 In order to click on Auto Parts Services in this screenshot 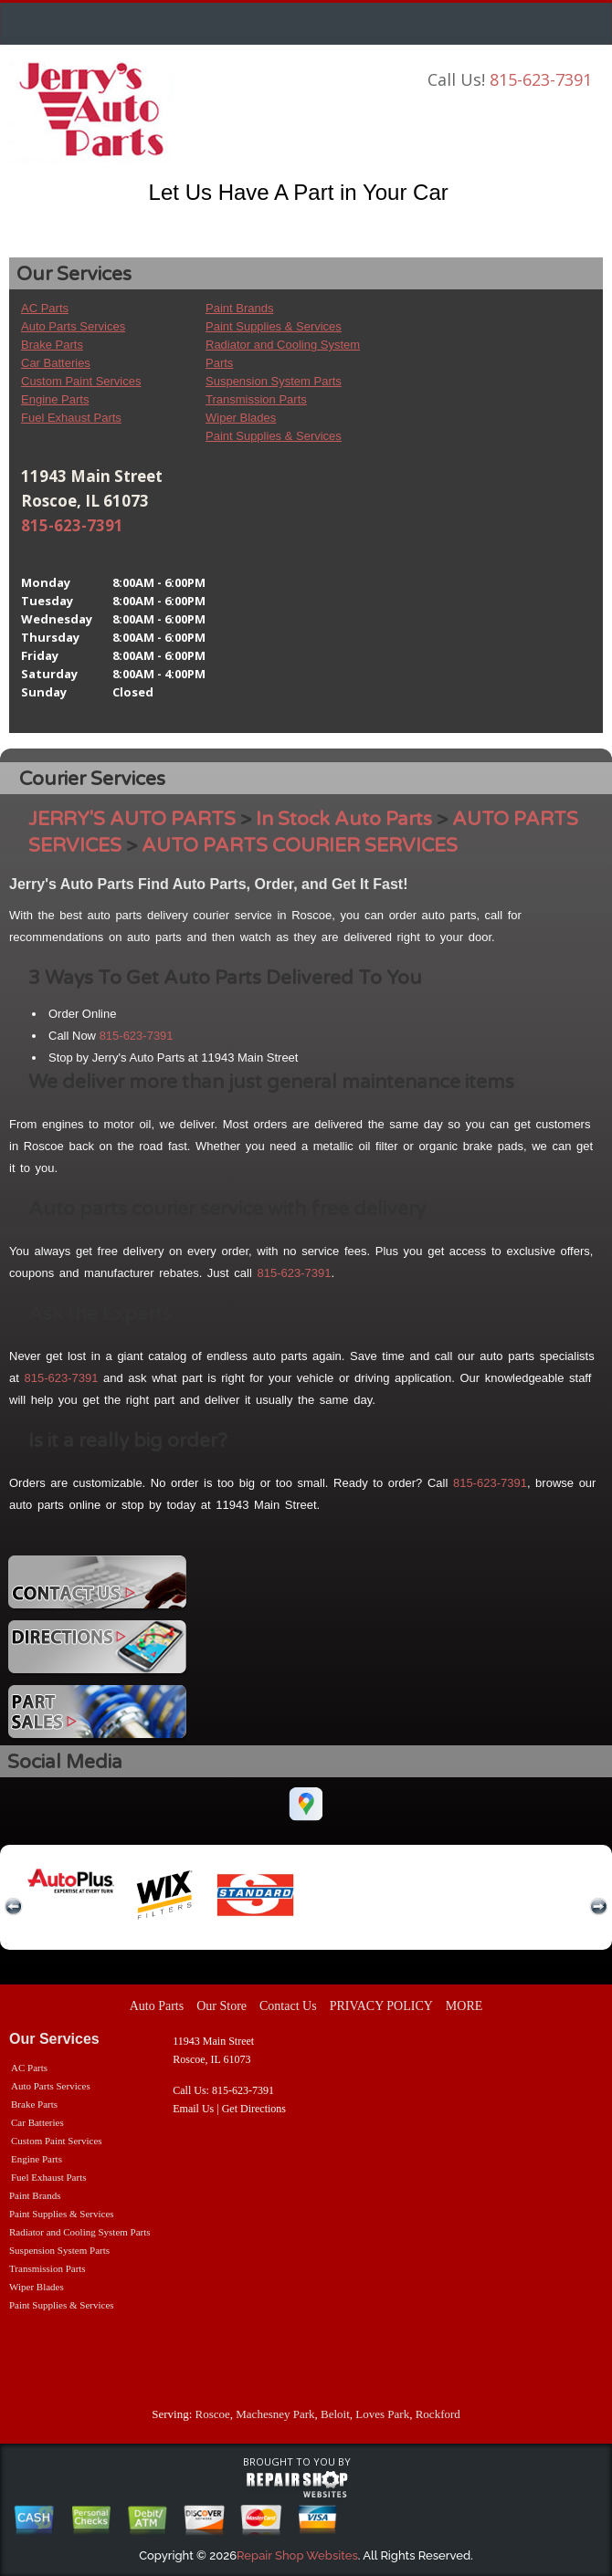, I will do `click(73, 326)`.